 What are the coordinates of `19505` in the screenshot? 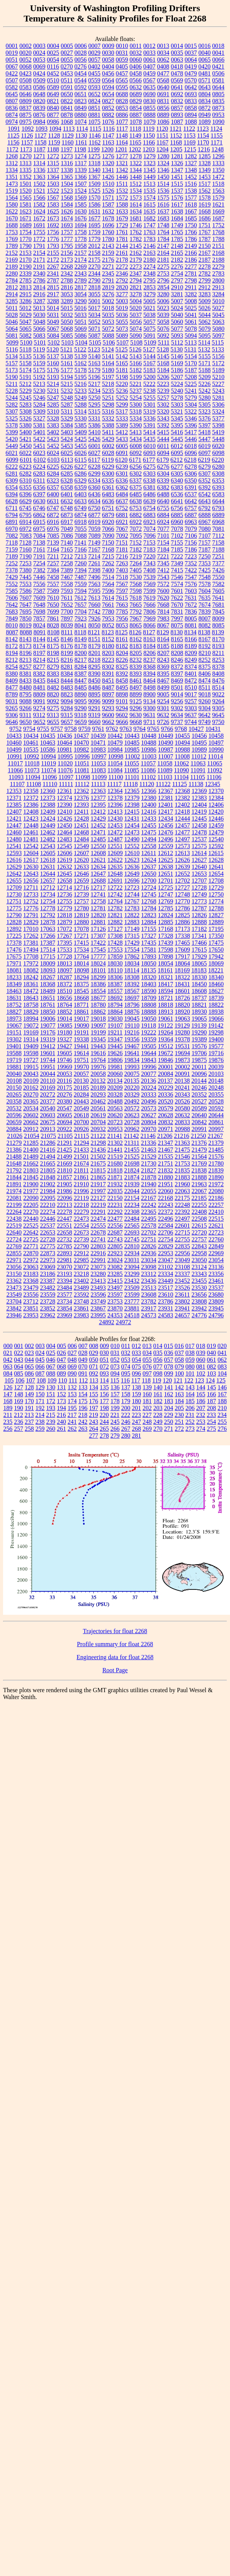 It's located at (149, 1046).